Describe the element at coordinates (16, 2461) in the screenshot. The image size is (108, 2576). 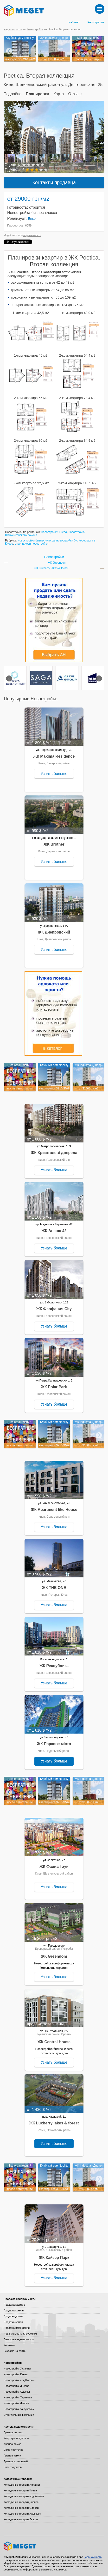
I see `Аренда помещений` at that location.